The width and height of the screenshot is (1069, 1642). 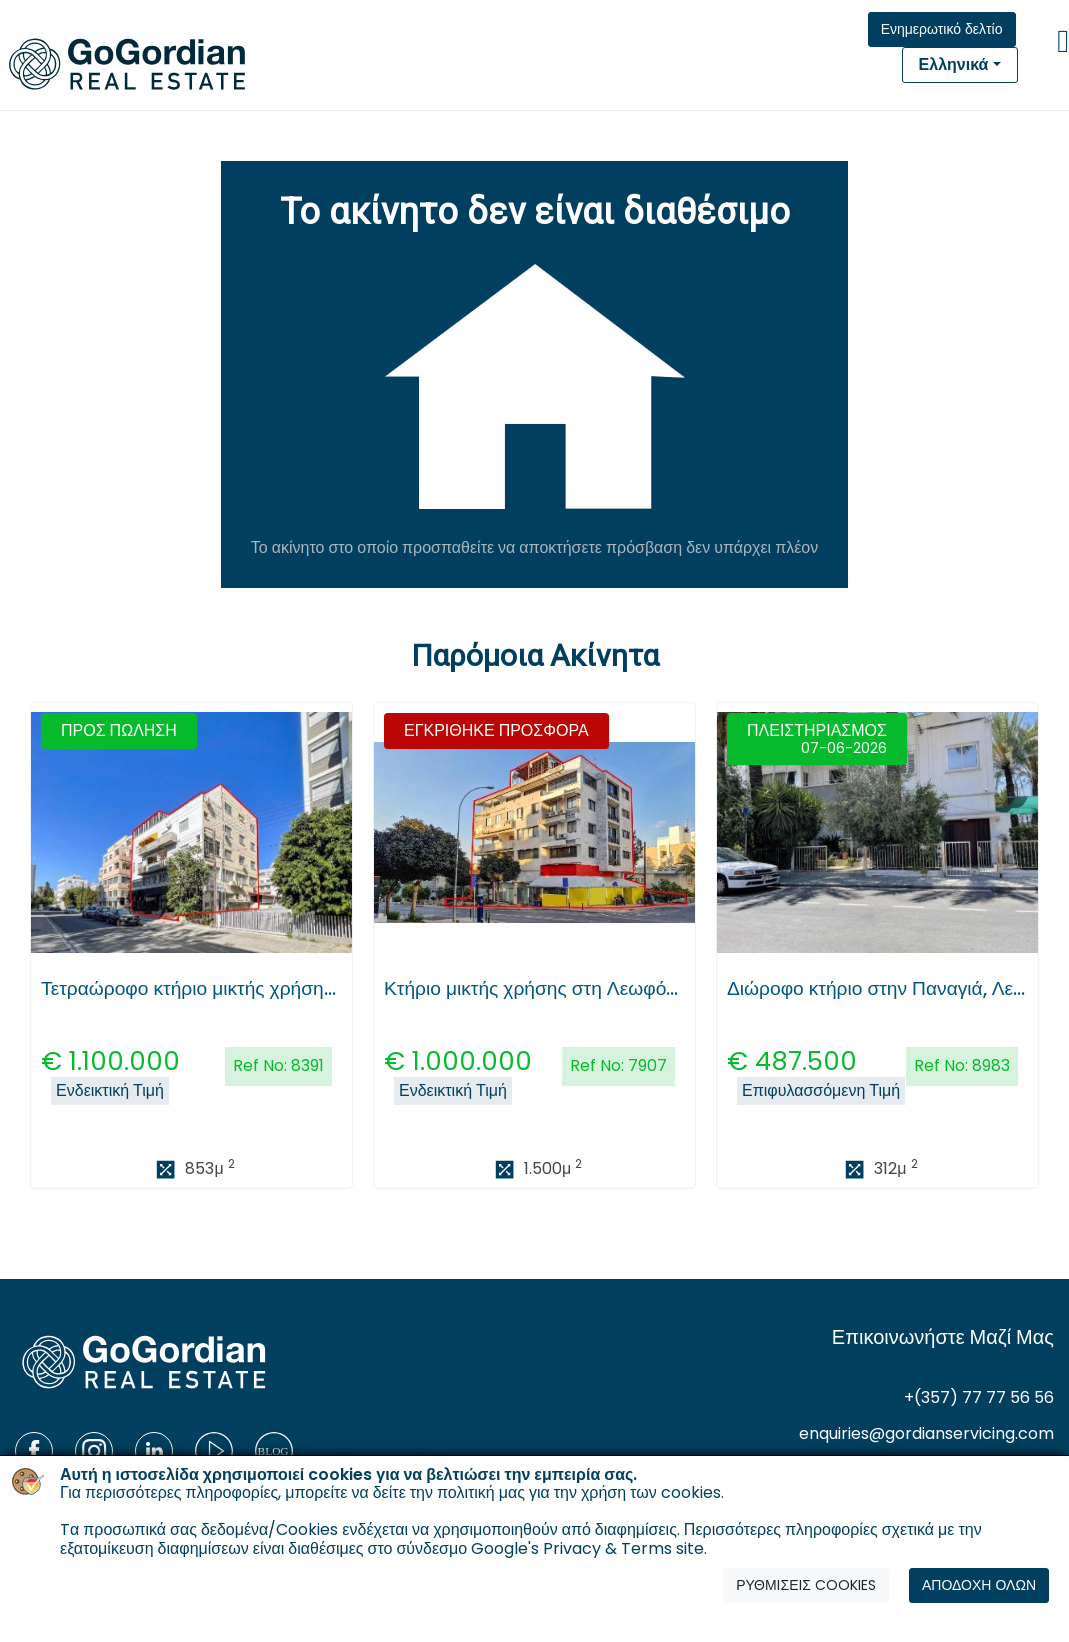 I want to click on πολιτική μας για την χρήση των cookies, so click(x=579, y=1492).